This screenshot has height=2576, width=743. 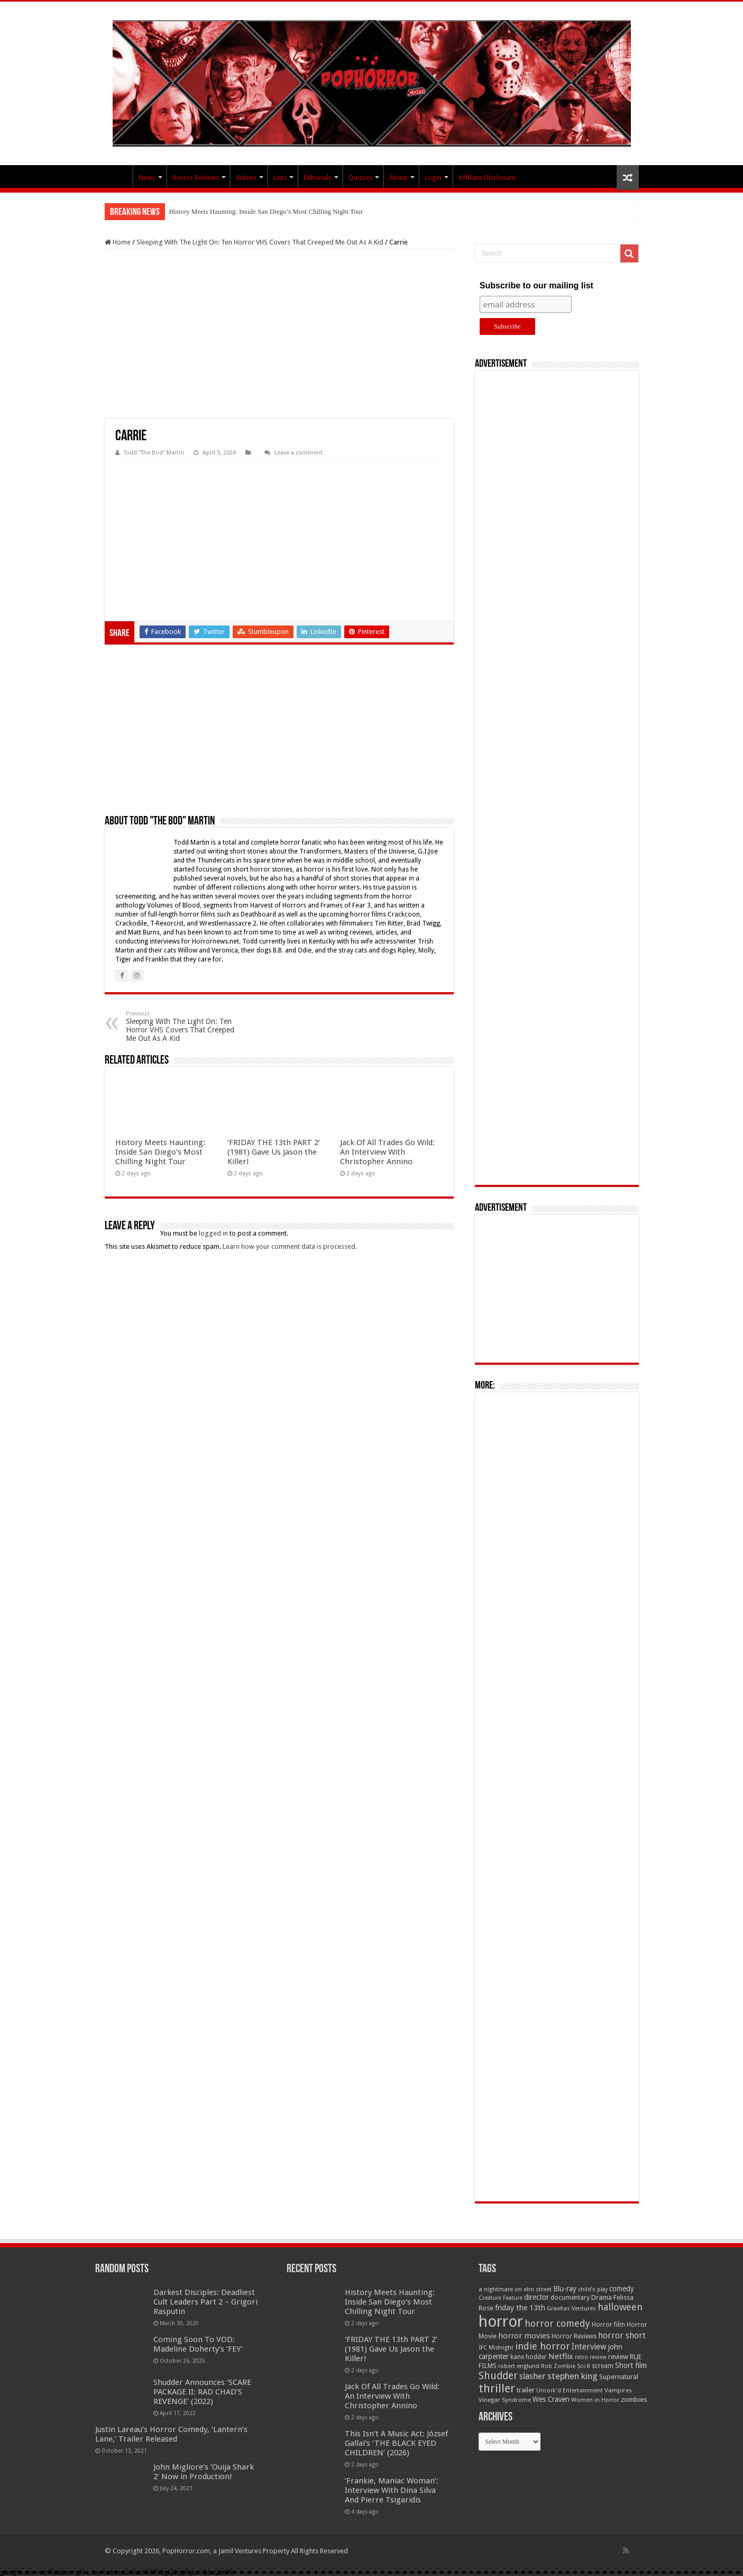 I want to click on review [review (70 items)], so click(x=618, y=2357).